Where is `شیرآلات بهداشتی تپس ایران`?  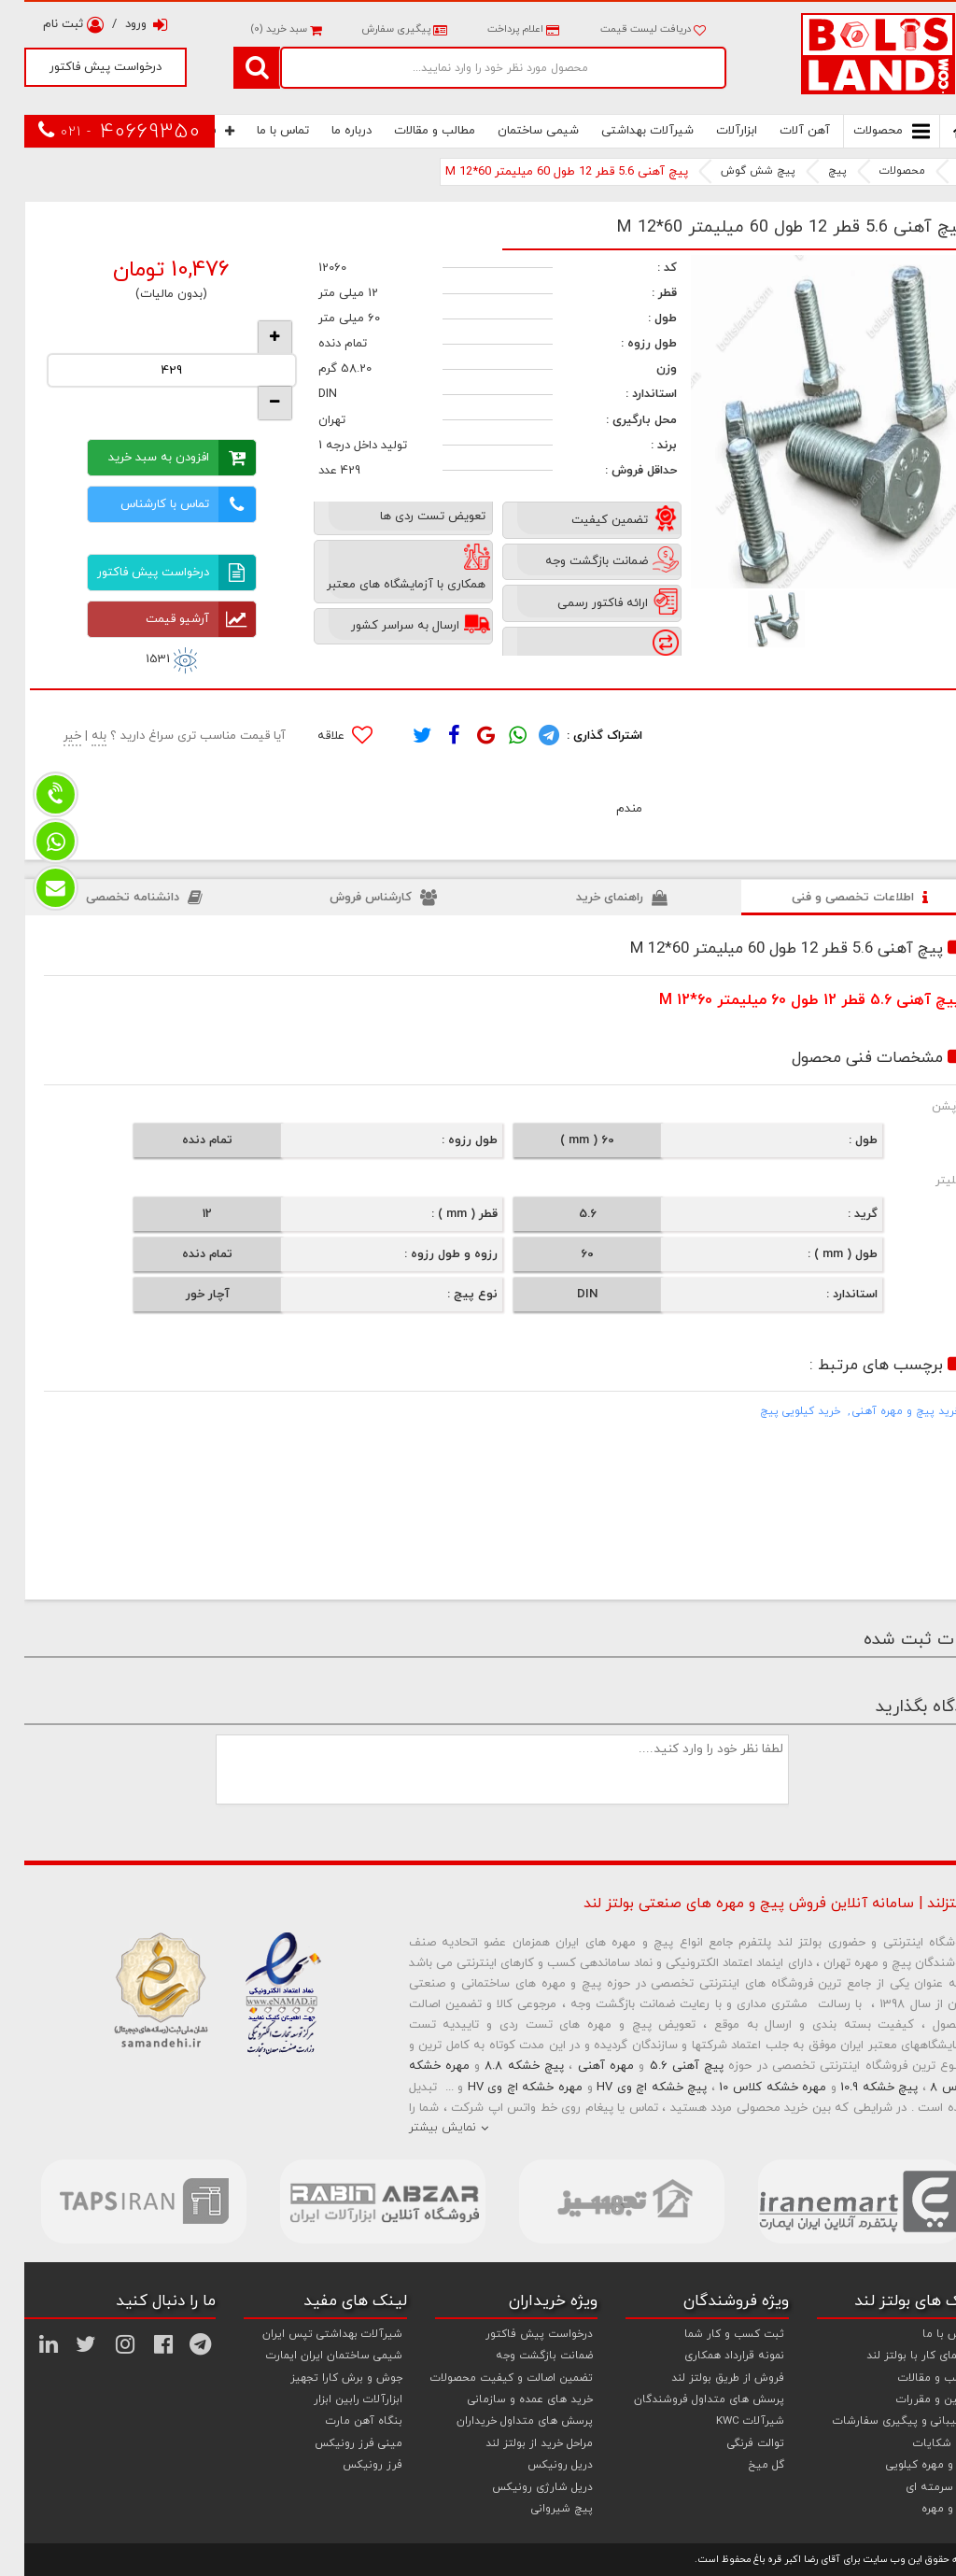 شیرآلات بهداشتی تپس ایران is located at coordinates (308, 2334).